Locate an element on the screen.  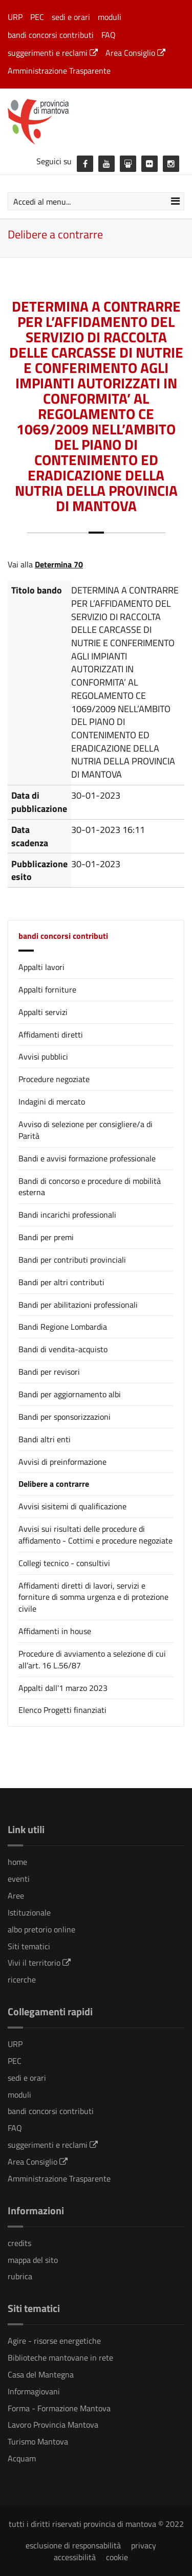
Lavoro Provincia Mantova is located at coordinates (53, 2424).